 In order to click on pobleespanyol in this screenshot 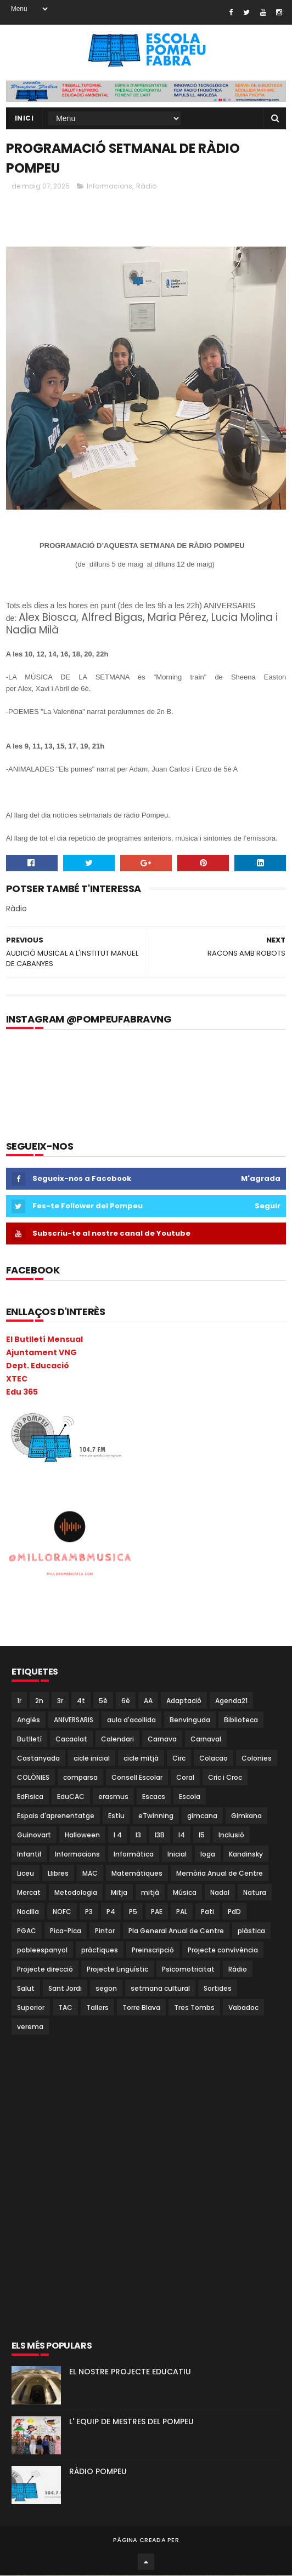, I will do `click(42, 1950)`.